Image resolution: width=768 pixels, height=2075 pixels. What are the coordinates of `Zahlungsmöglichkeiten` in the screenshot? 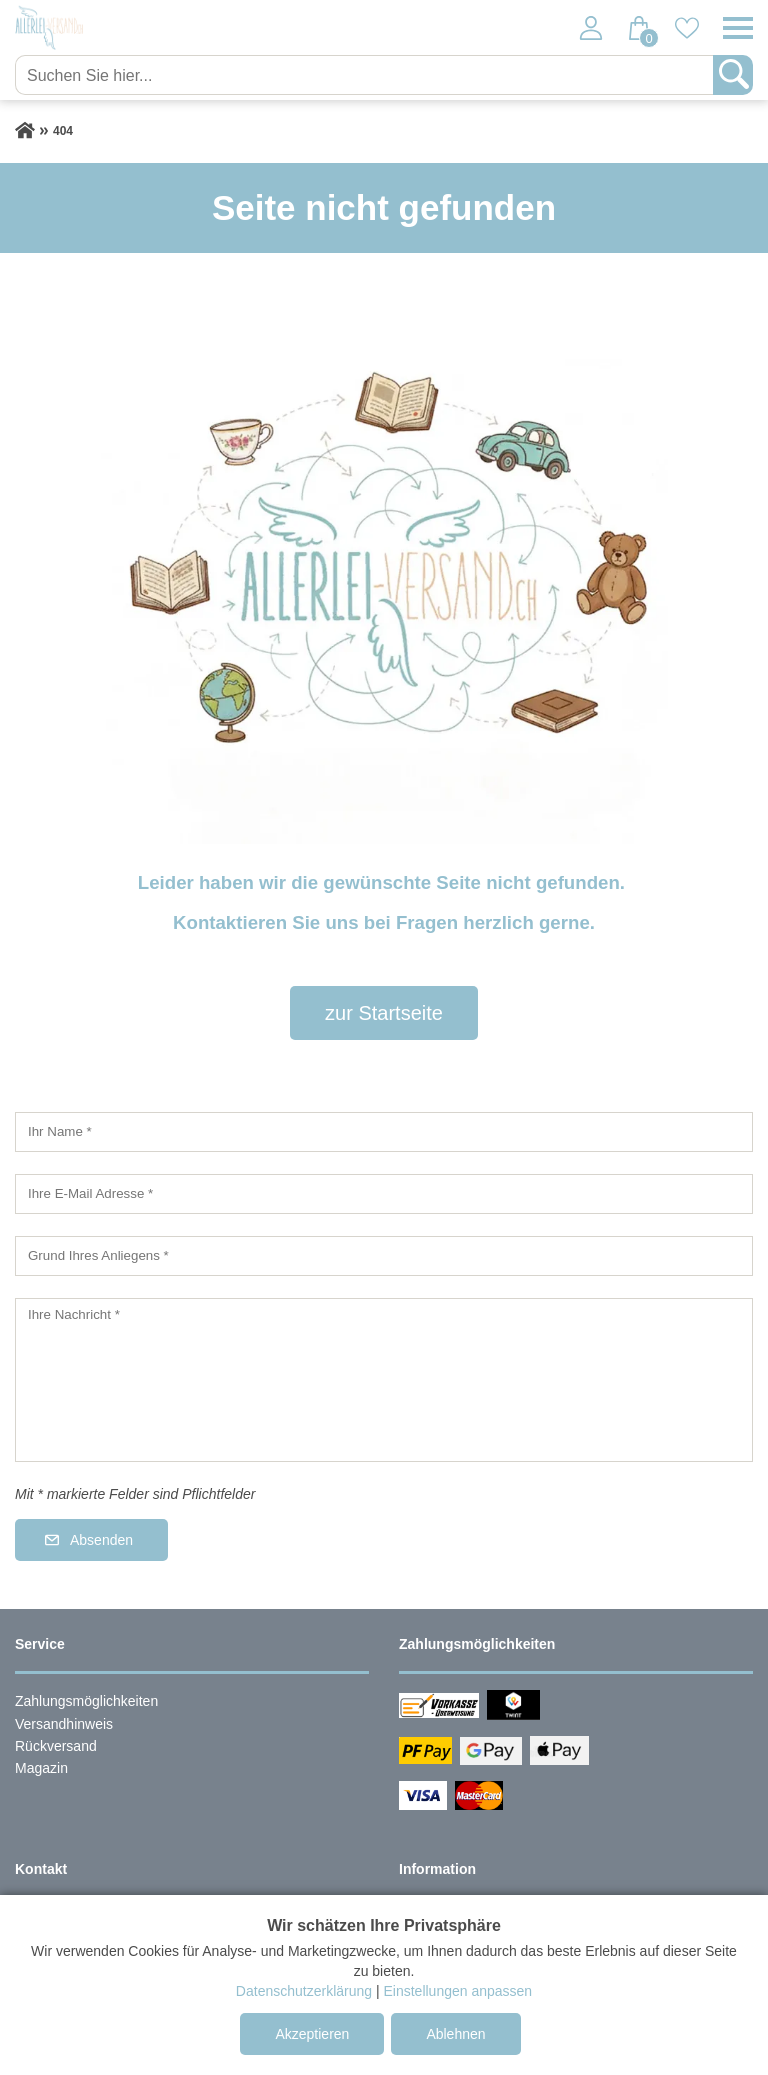 It's located at (86, 1701).